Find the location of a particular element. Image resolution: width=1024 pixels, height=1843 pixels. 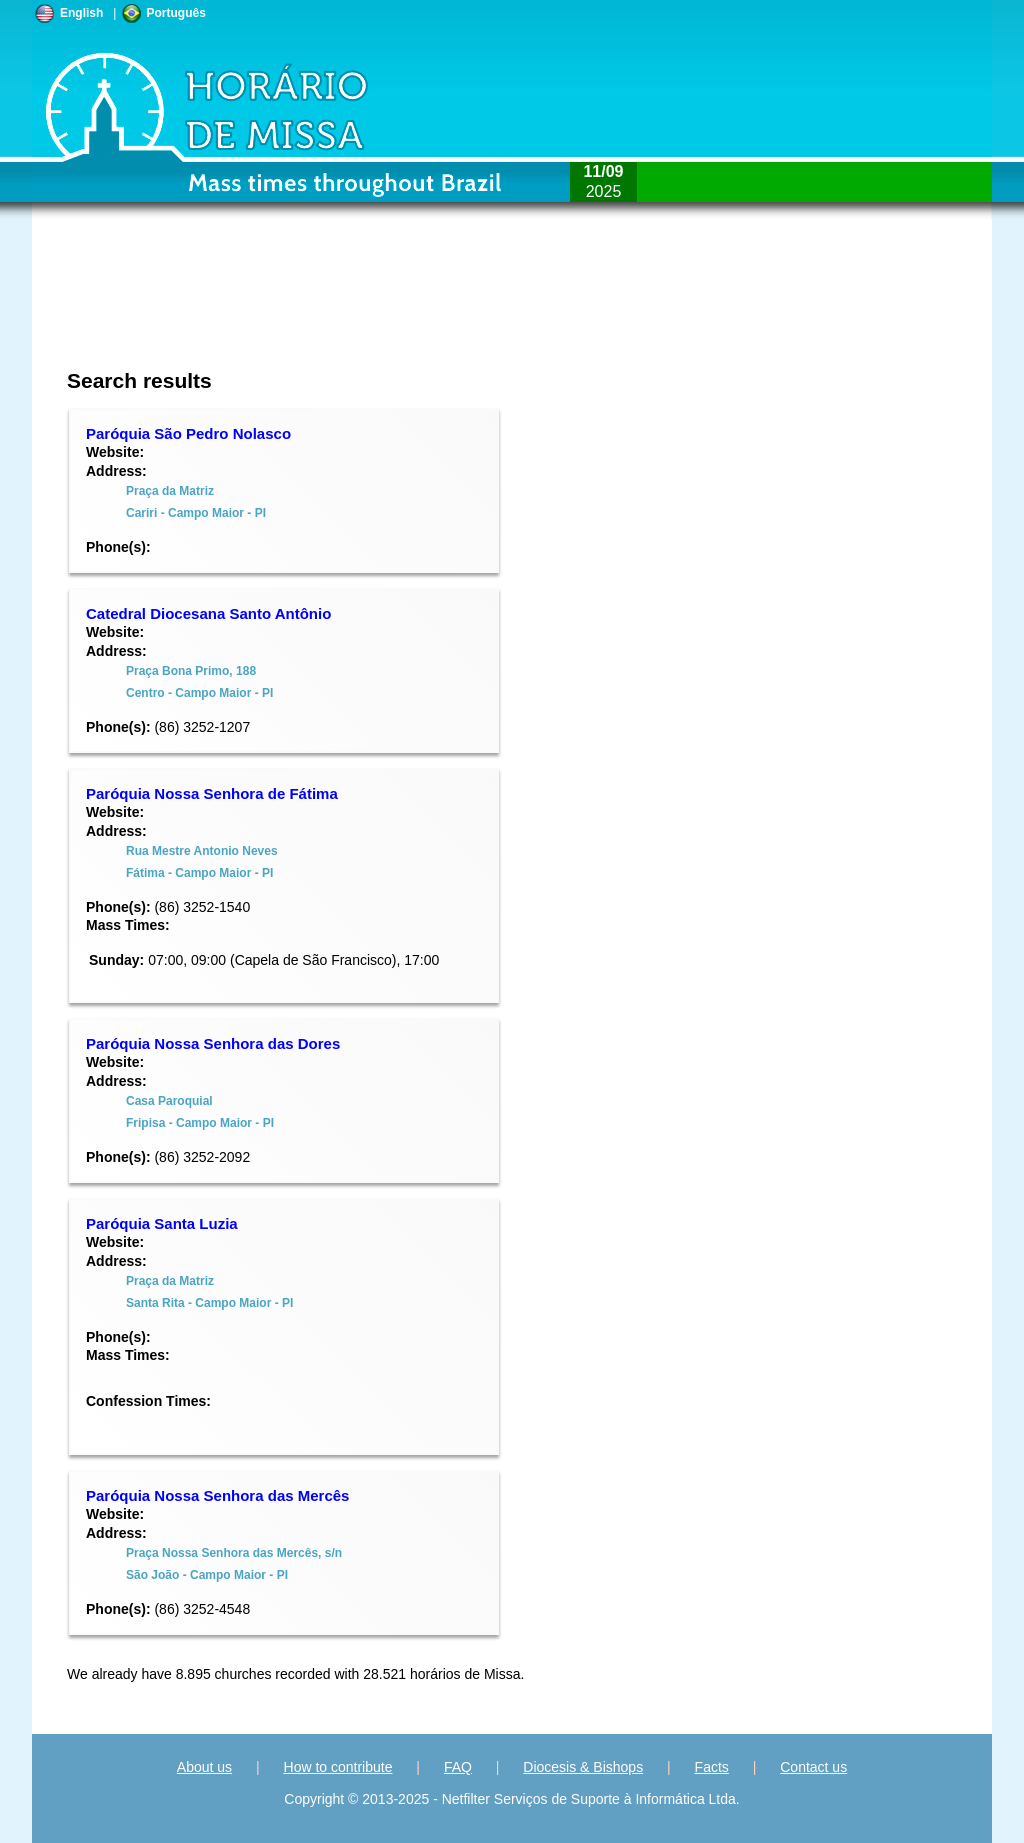

Facts is located at coordinates (712, 1767).